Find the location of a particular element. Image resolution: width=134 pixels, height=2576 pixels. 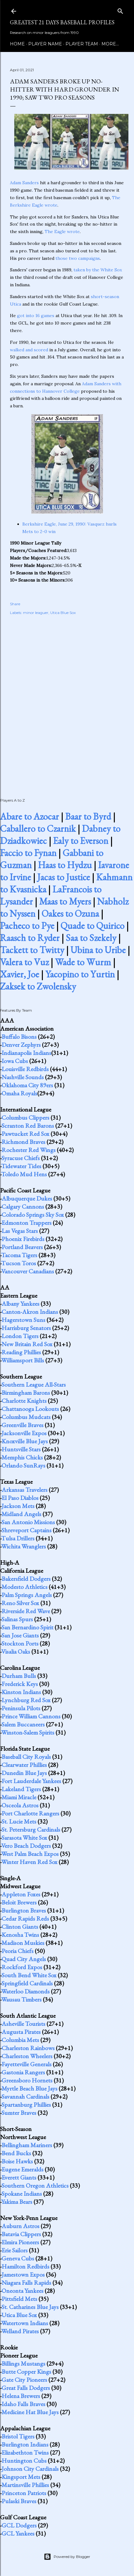

Nashville Sounds is located at coordinates (23, 1077).